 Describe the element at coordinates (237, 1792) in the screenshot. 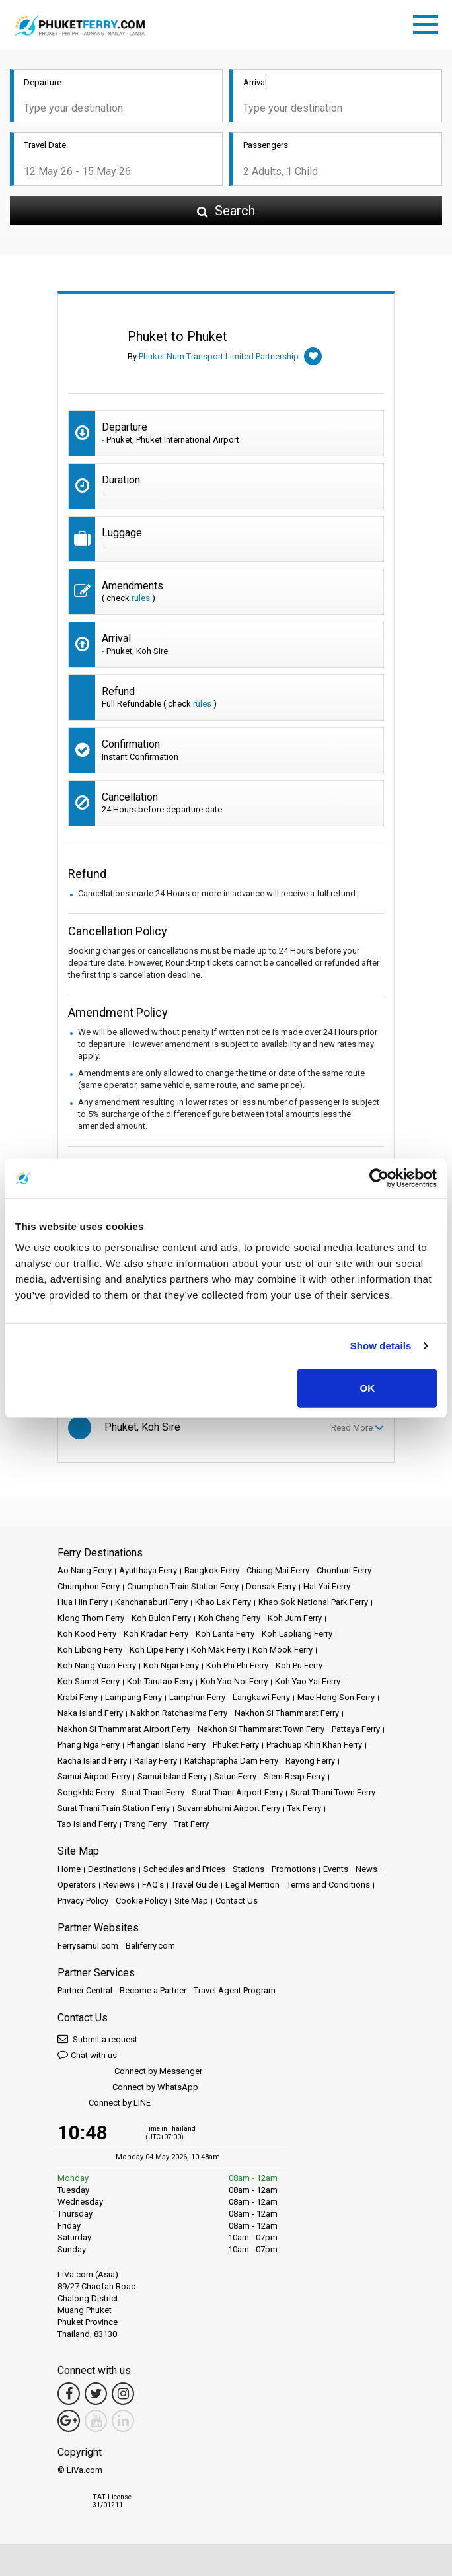

I see `Surat Thani Airport Ferry` at that location.